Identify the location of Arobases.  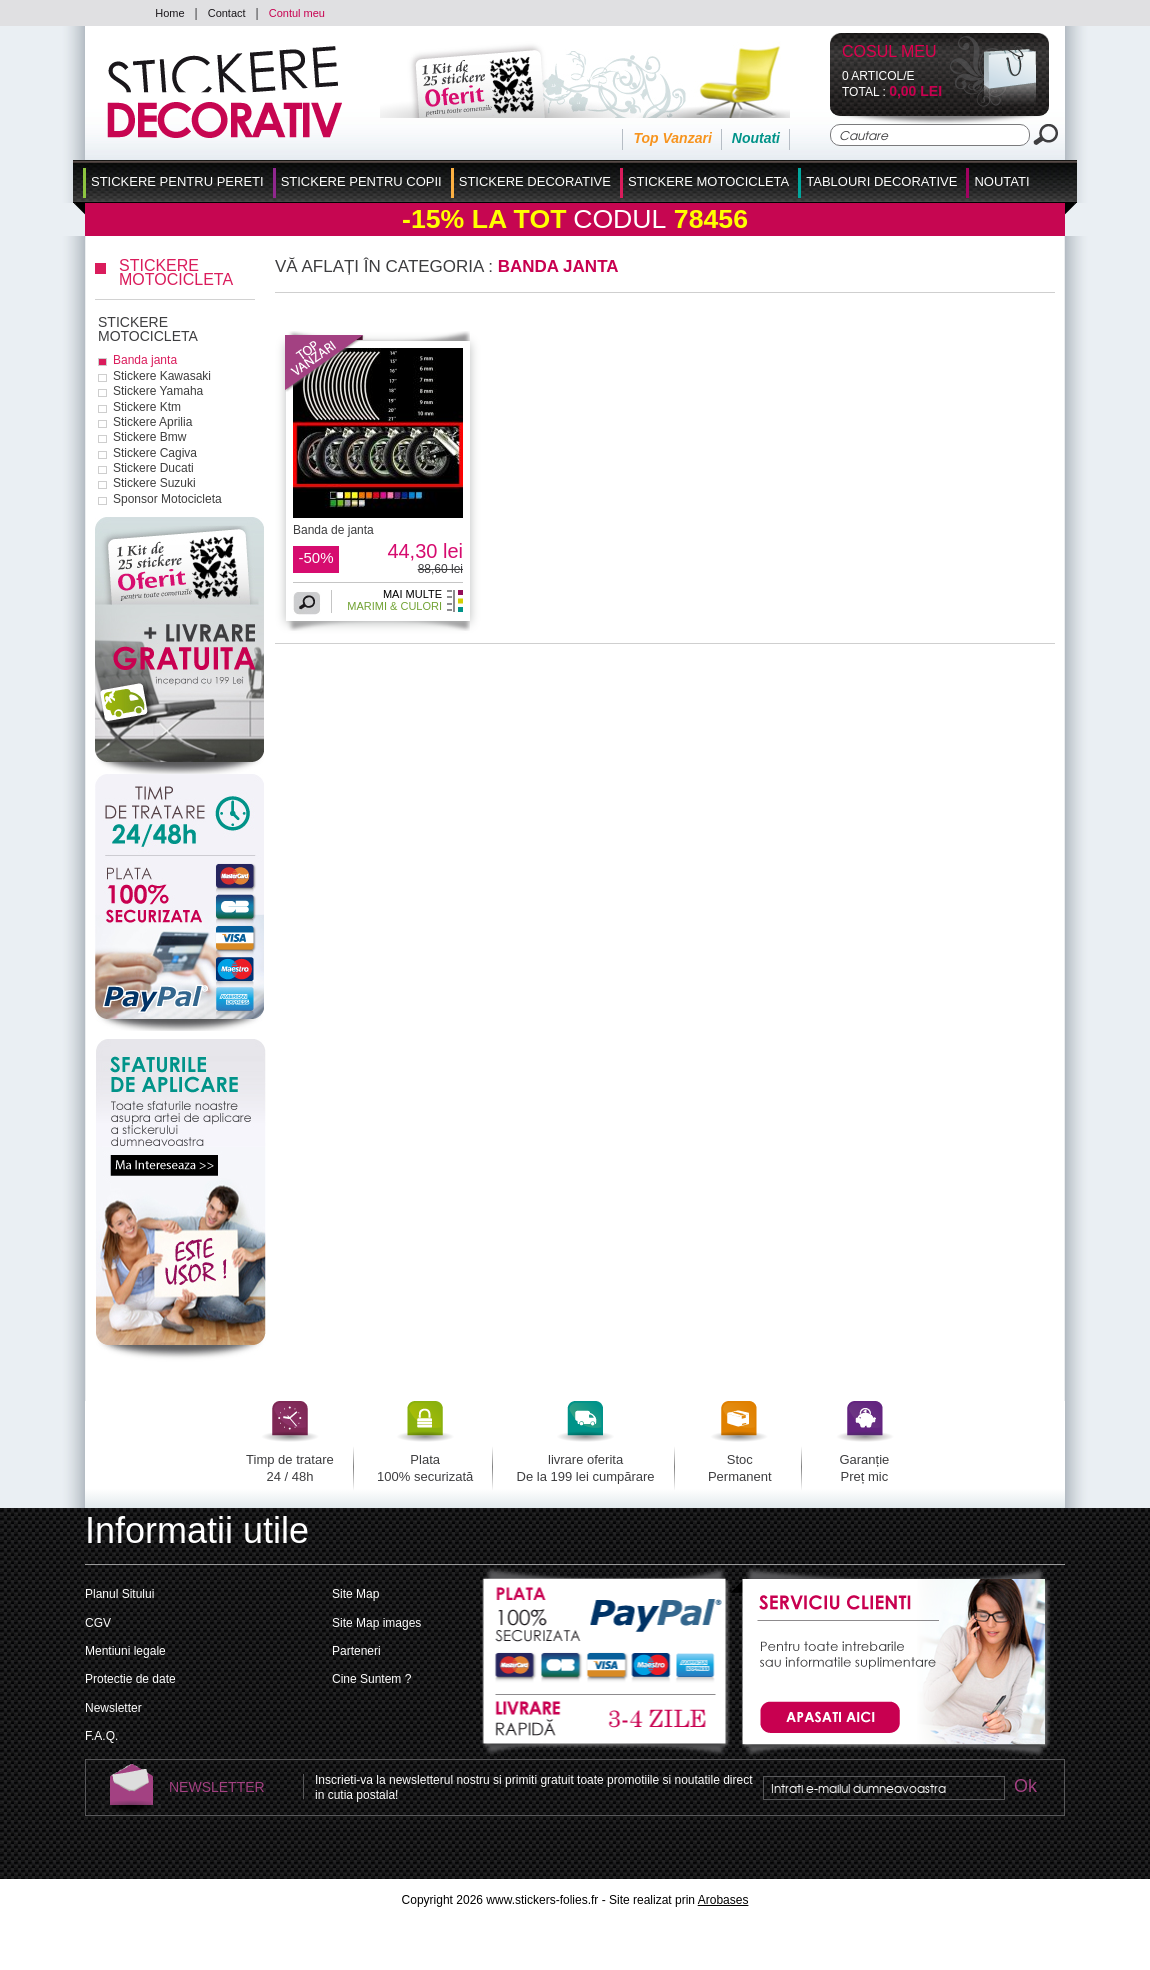
(723, 1900).